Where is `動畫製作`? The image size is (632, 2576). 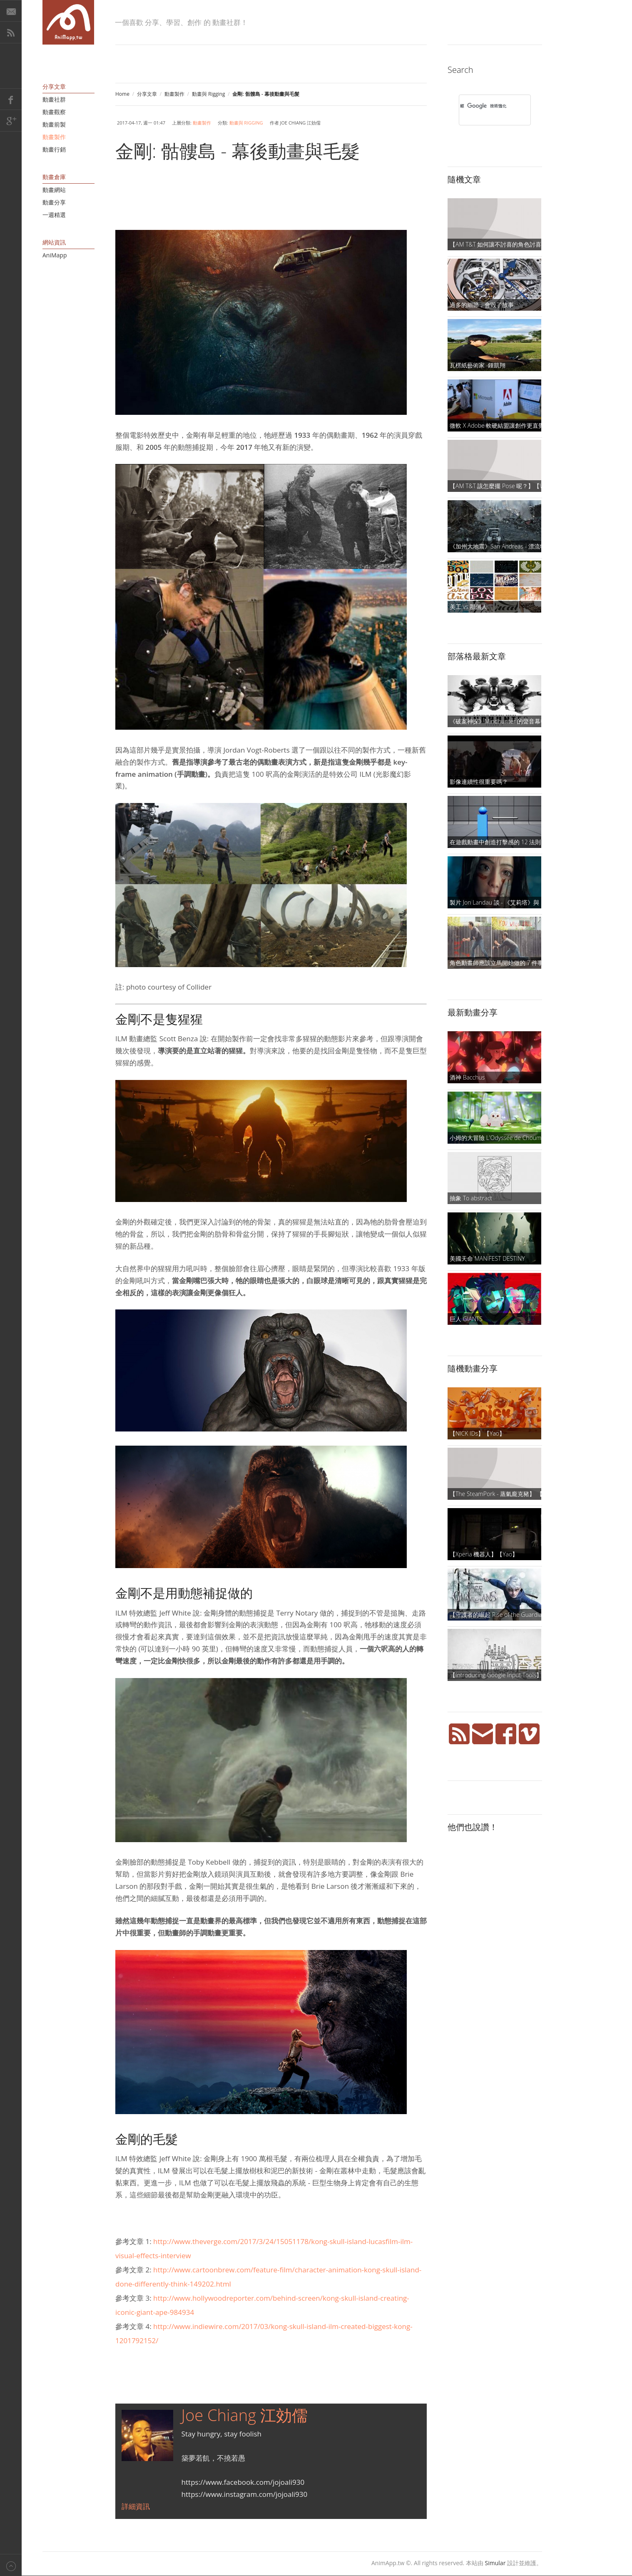
動畫製作 is located at coordinates (174, 93).